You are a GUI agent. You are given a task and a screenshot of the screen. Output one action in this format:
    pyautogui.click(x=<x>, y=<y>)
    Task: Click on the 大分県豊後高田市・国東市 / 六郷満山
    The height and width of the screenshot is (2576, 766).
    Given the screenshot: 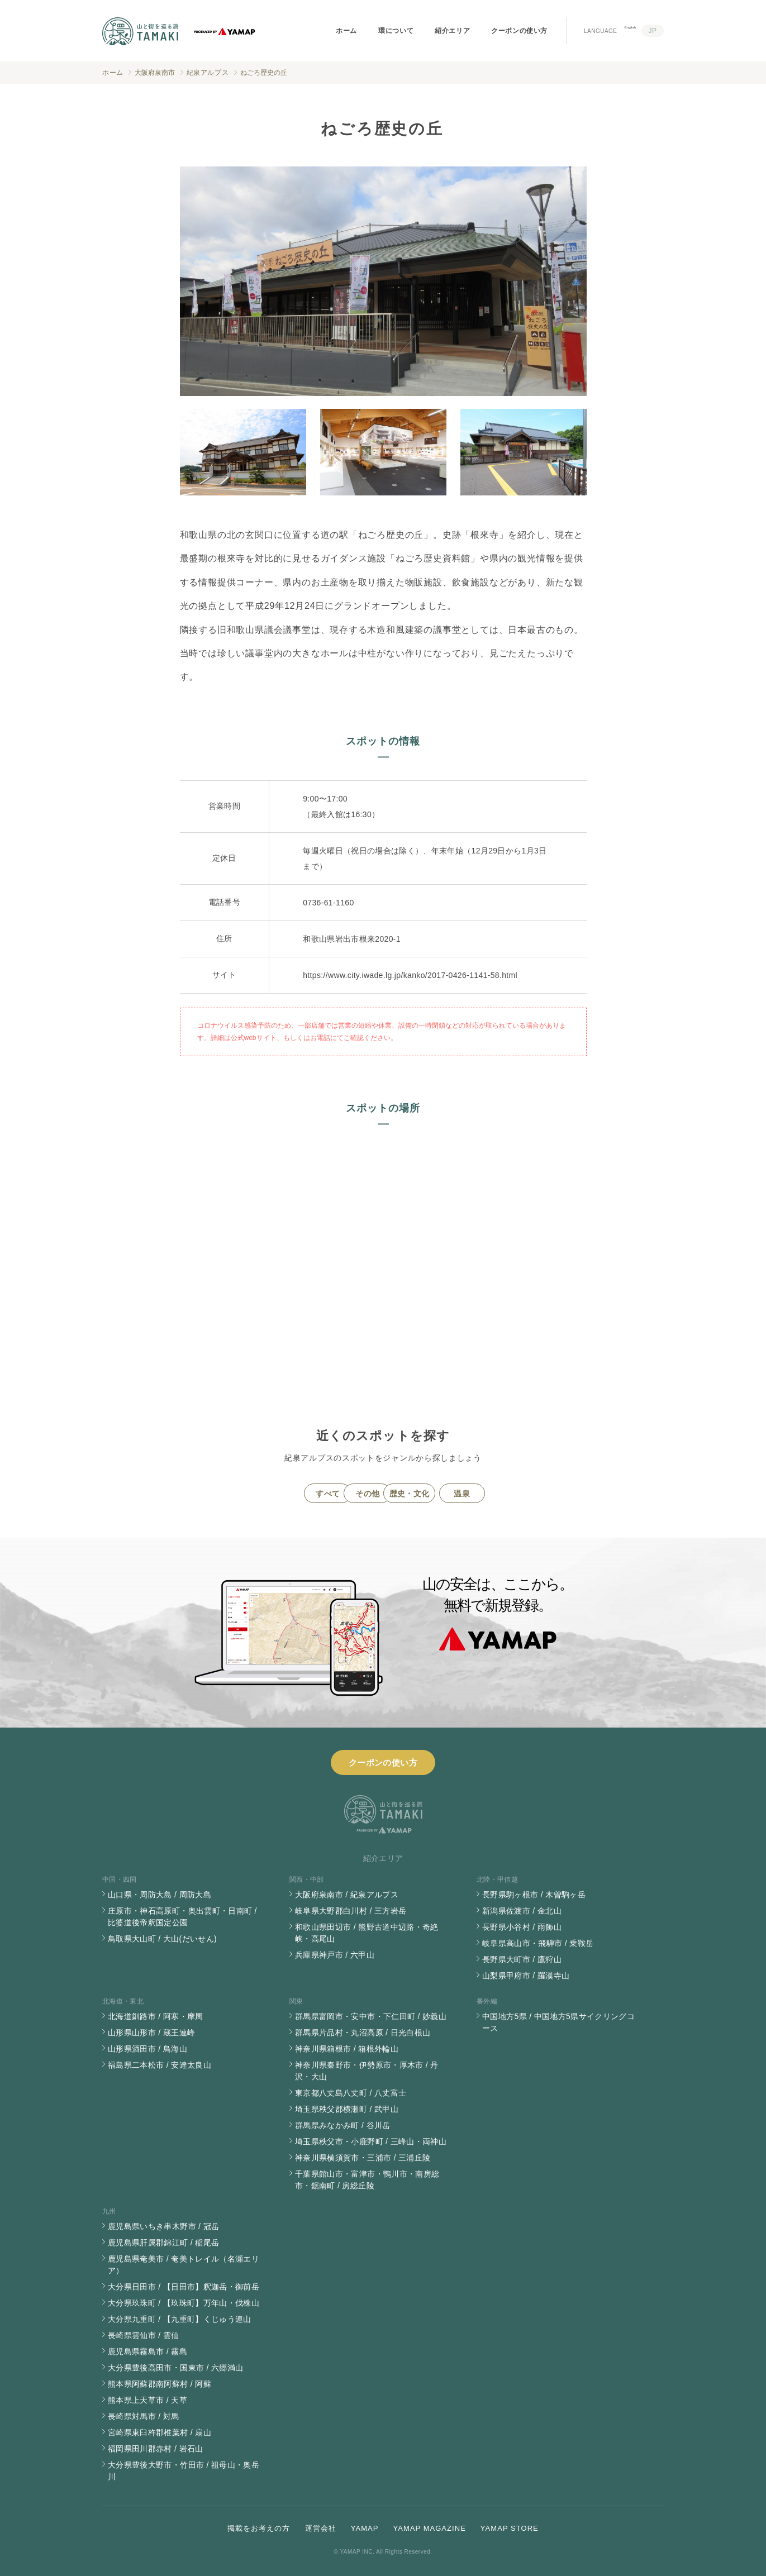 What is the action you would take?
    pyautogui.click(x=175, y=2367)
    